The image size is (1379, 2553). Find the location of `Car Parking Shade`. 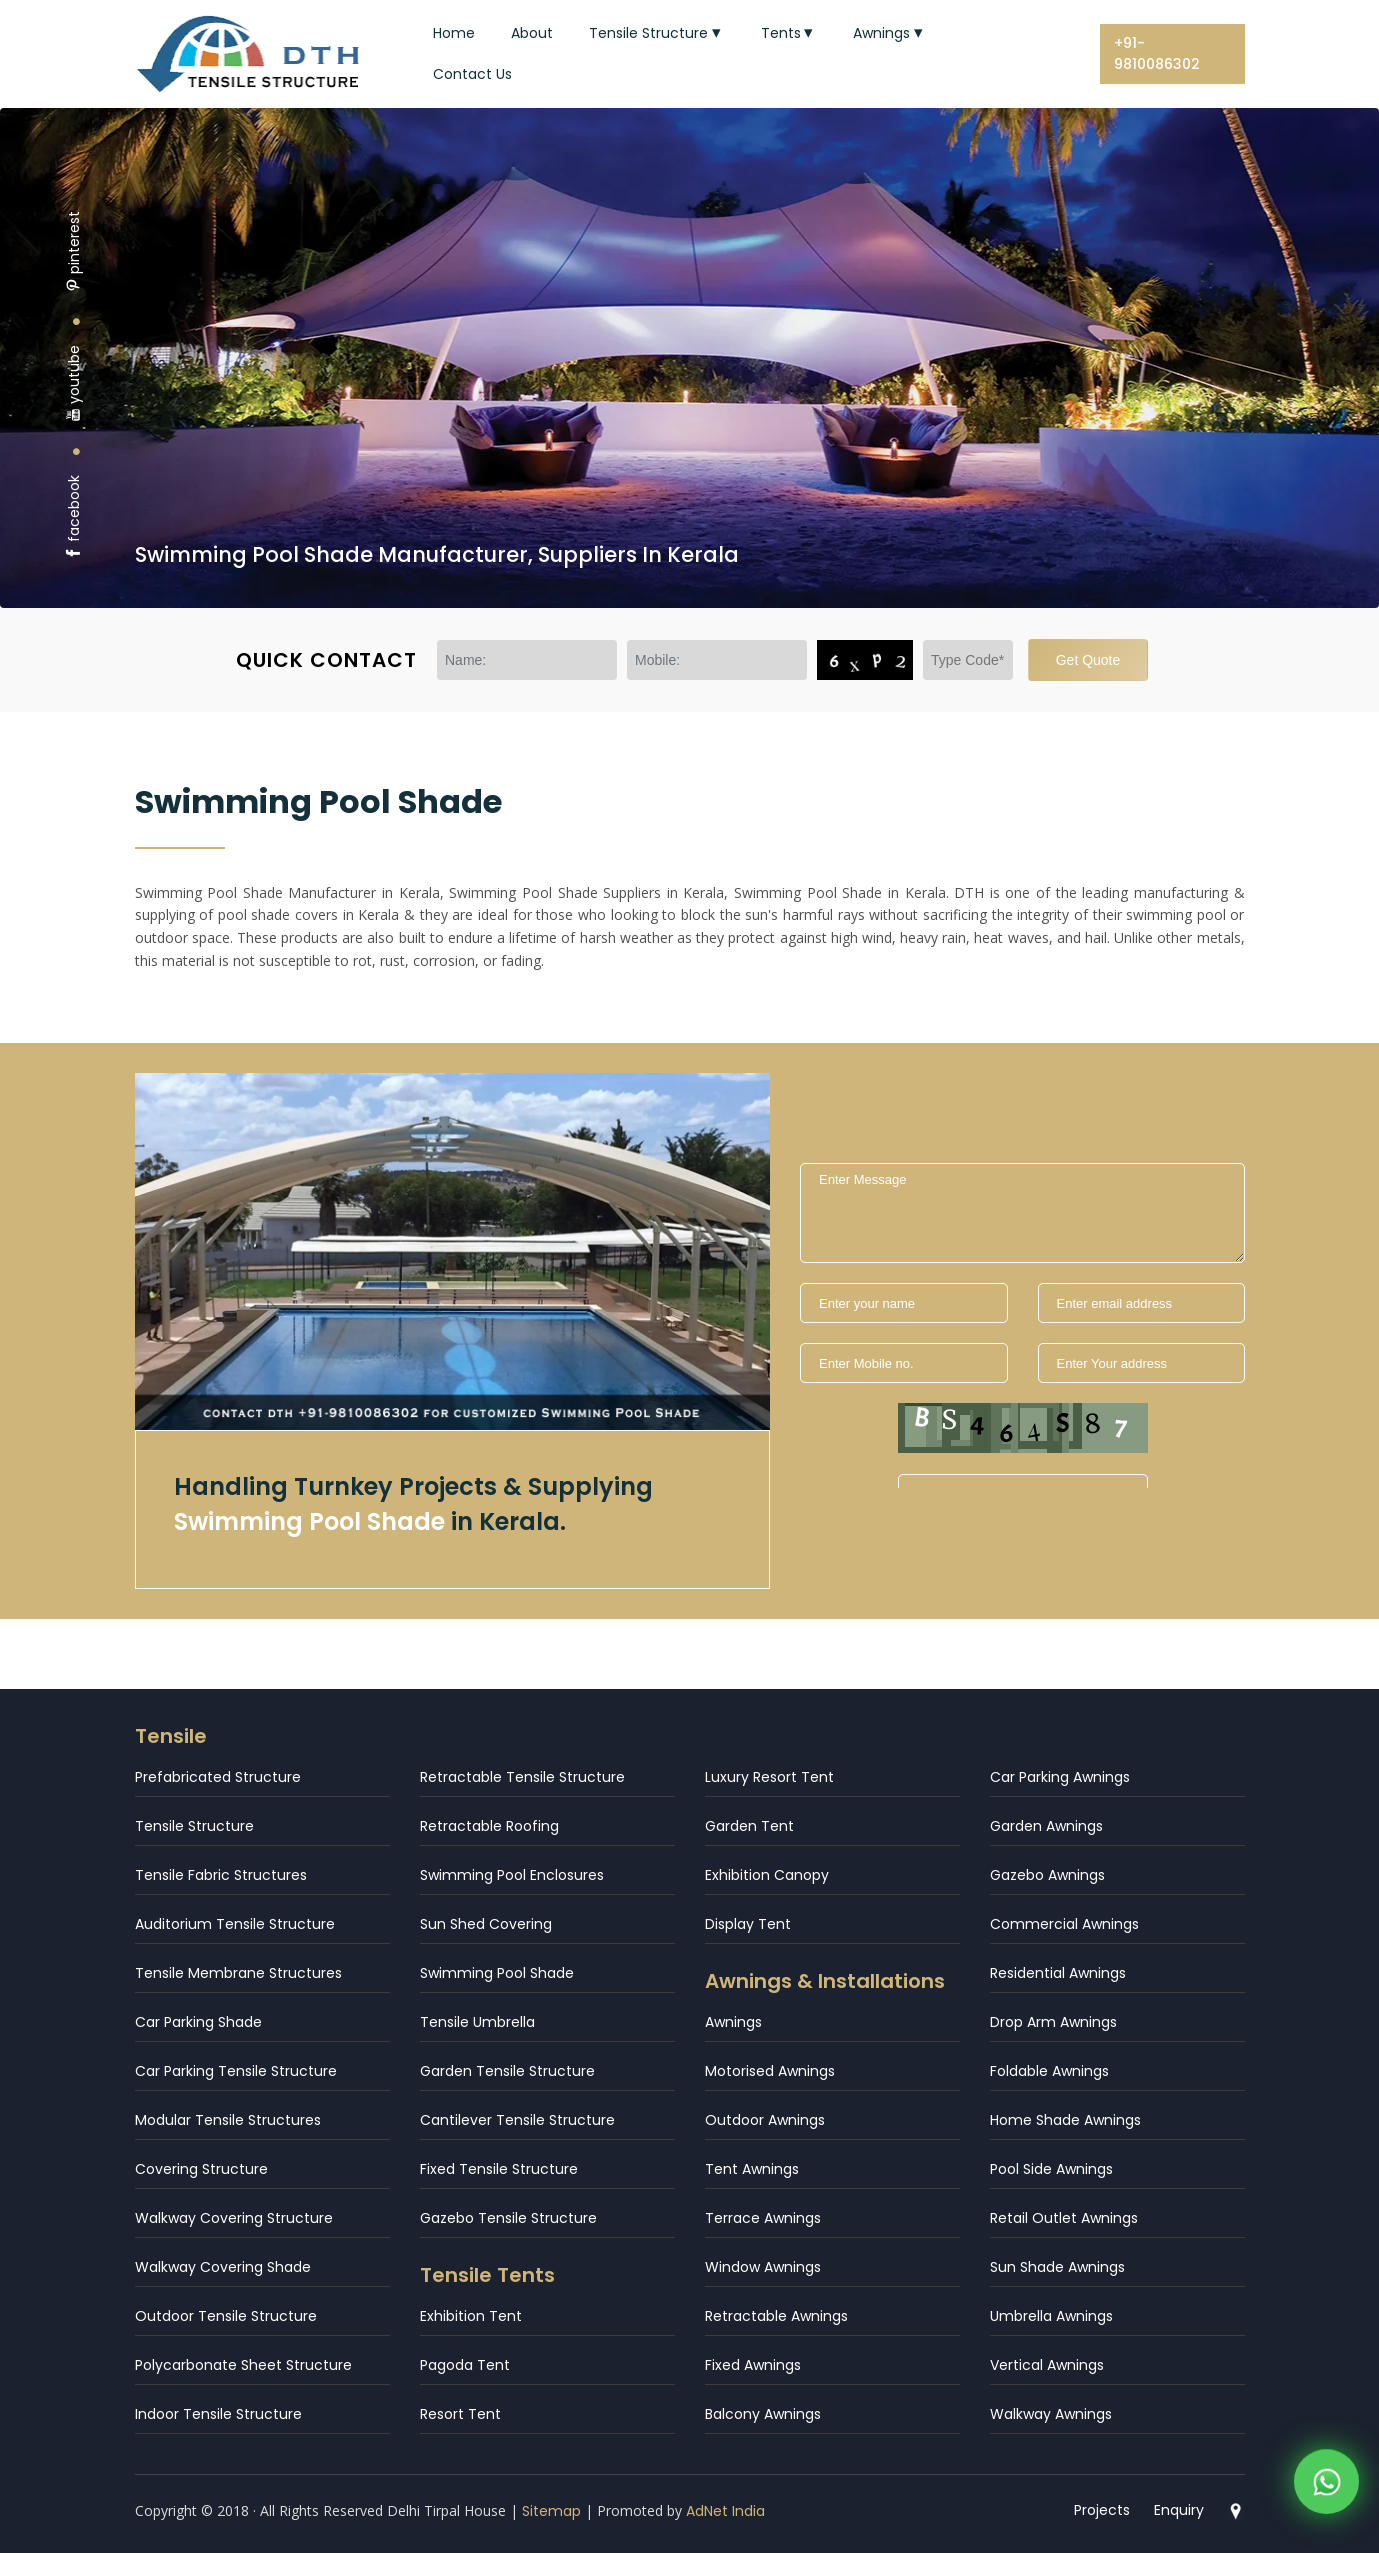

Car Parking Shade is located at coordinates (198, 2022).